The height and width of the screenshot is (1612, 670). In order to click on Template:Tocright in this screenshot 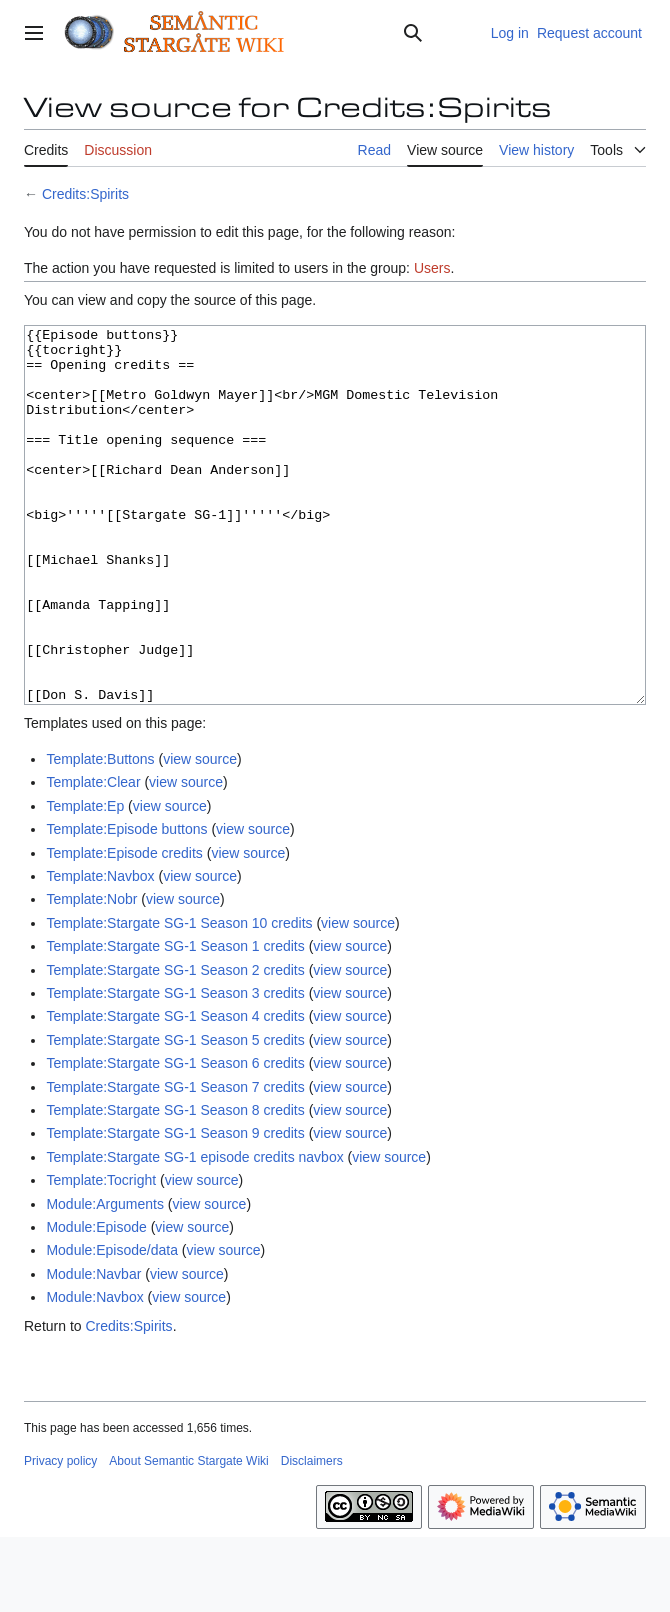, I will do `click(101, 1255)`.